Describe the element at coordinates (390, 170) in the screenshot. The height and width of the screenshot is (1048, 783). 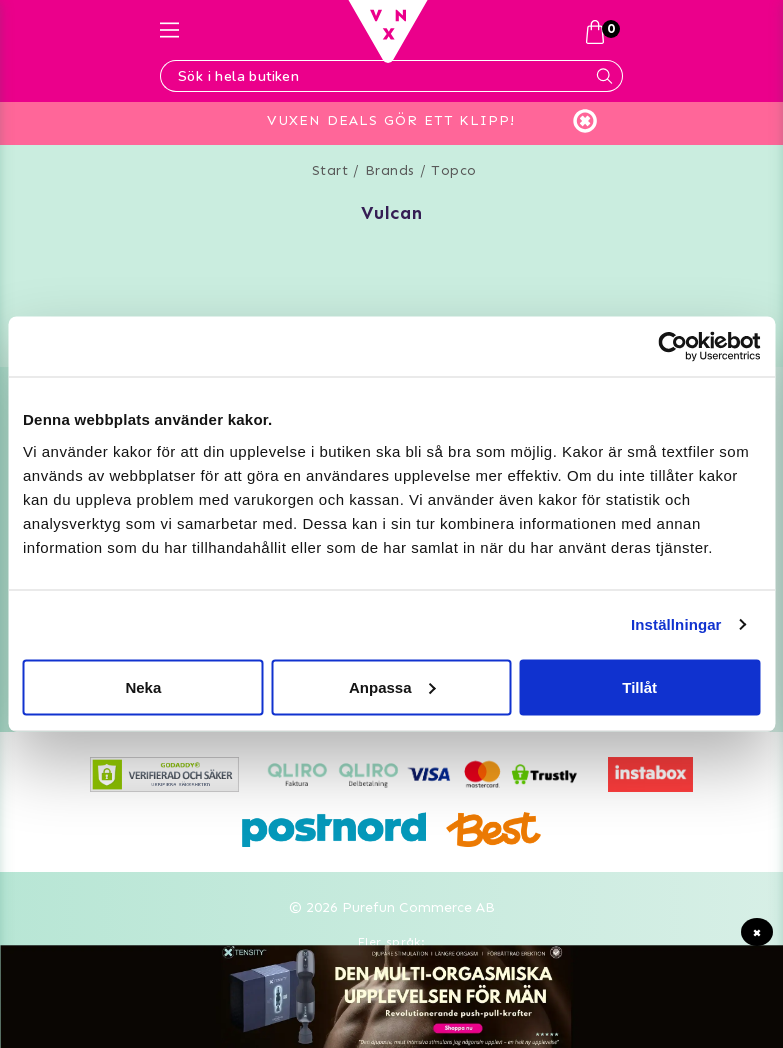
I see `Brands` at that location.